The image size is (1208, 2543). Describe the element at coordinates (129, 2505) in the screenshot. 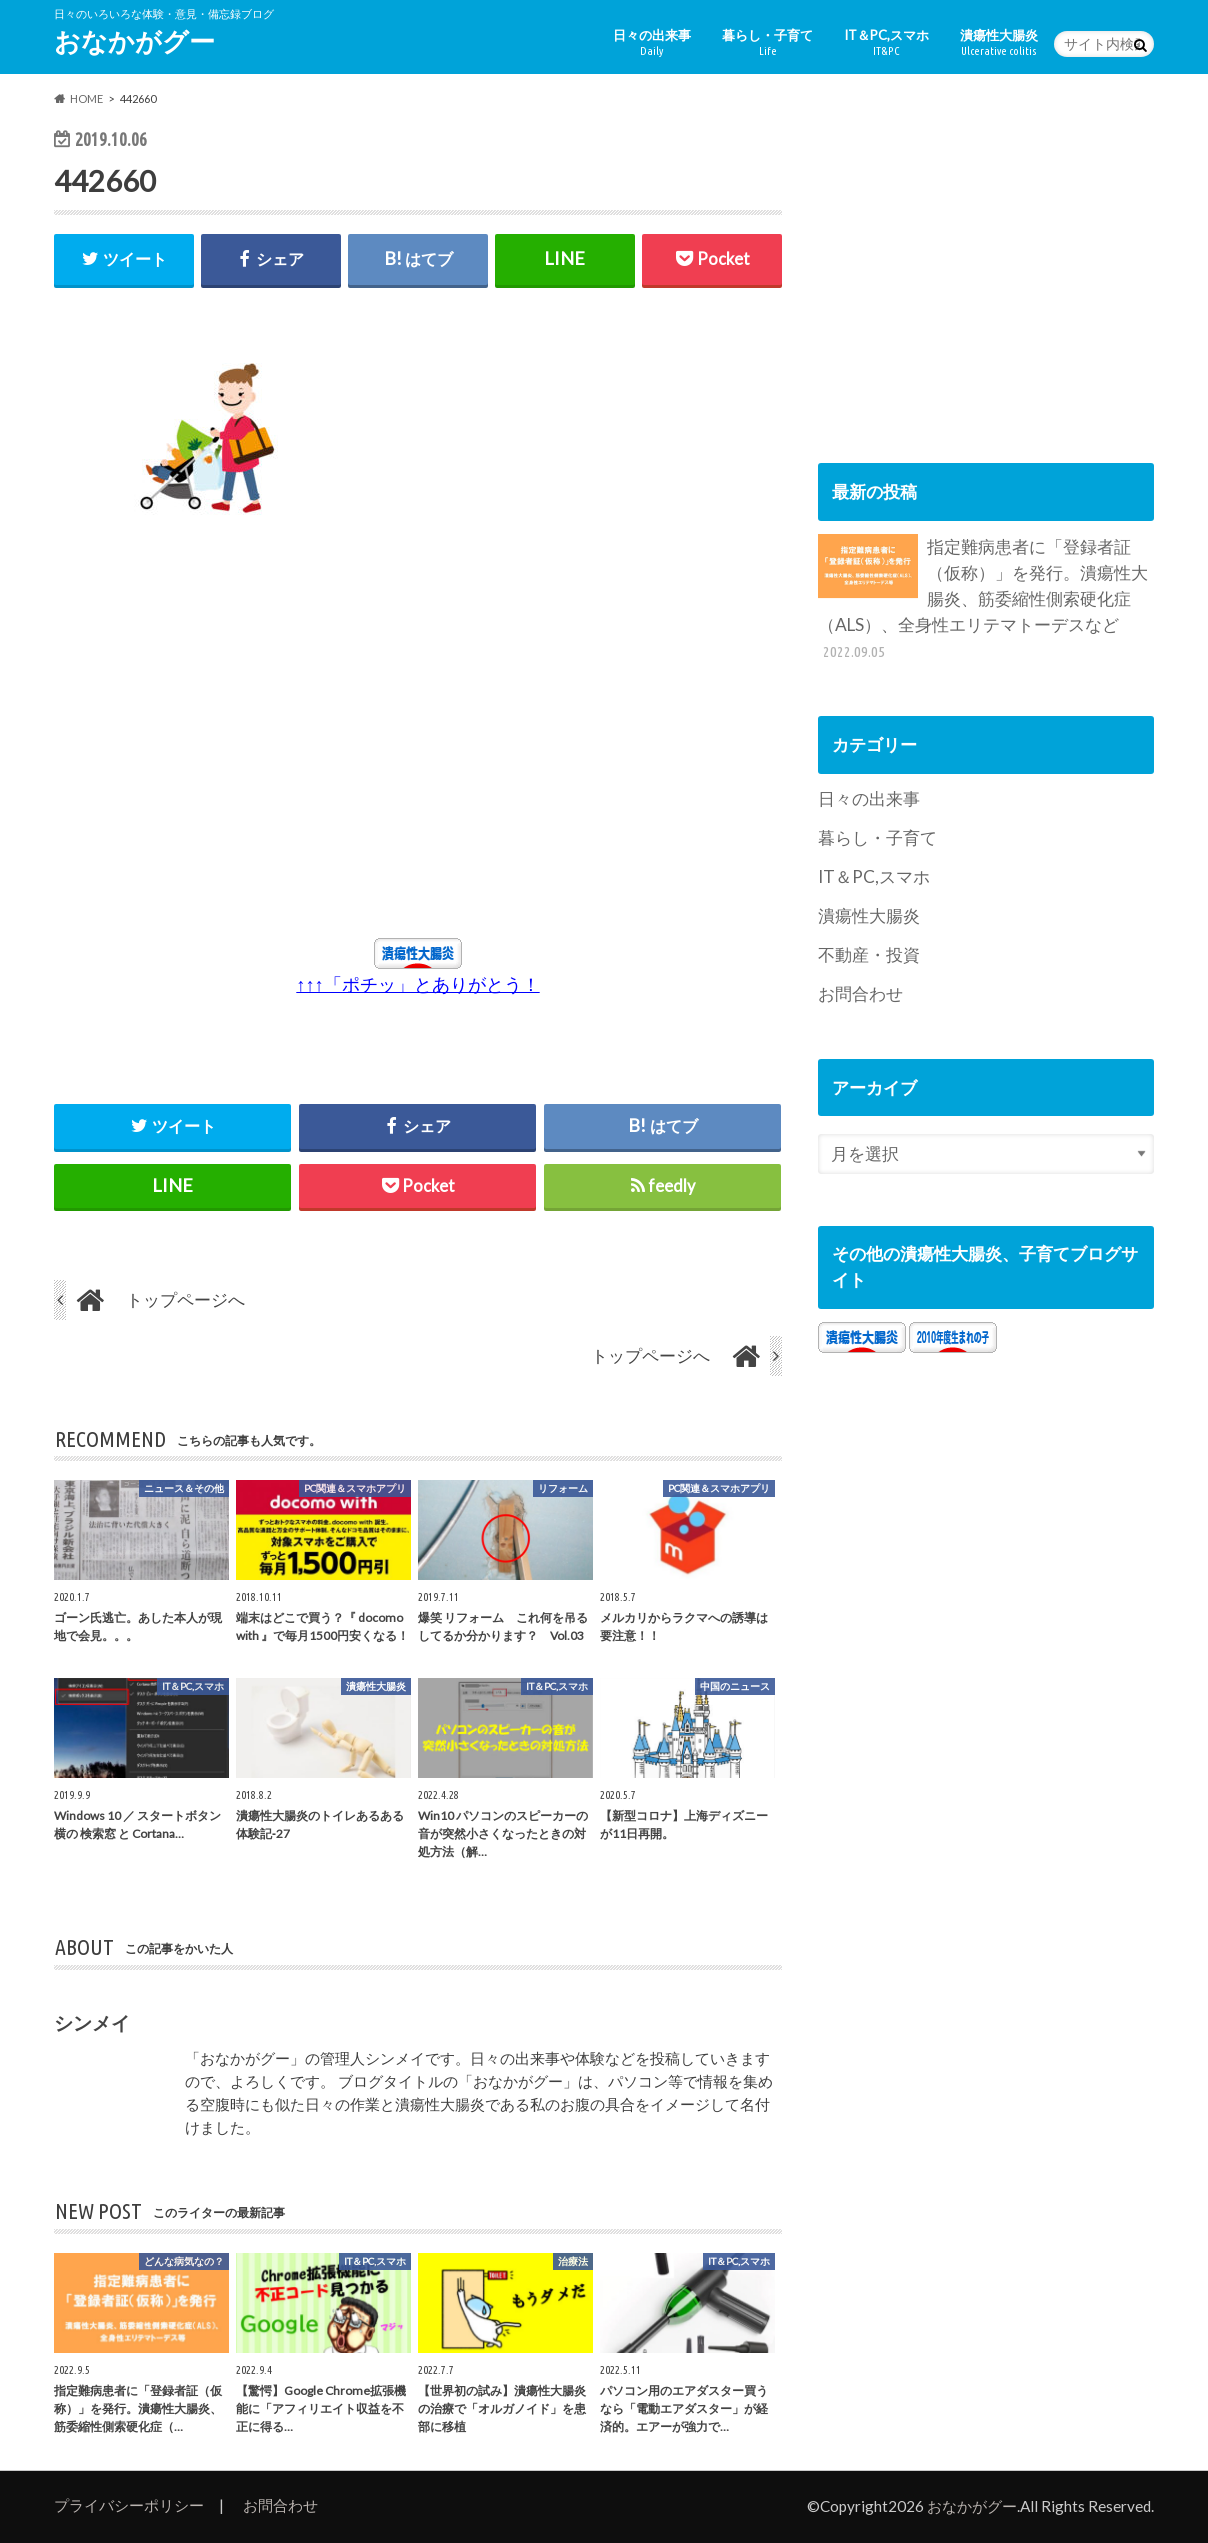

I see `プライバシーポリシー` at that location.